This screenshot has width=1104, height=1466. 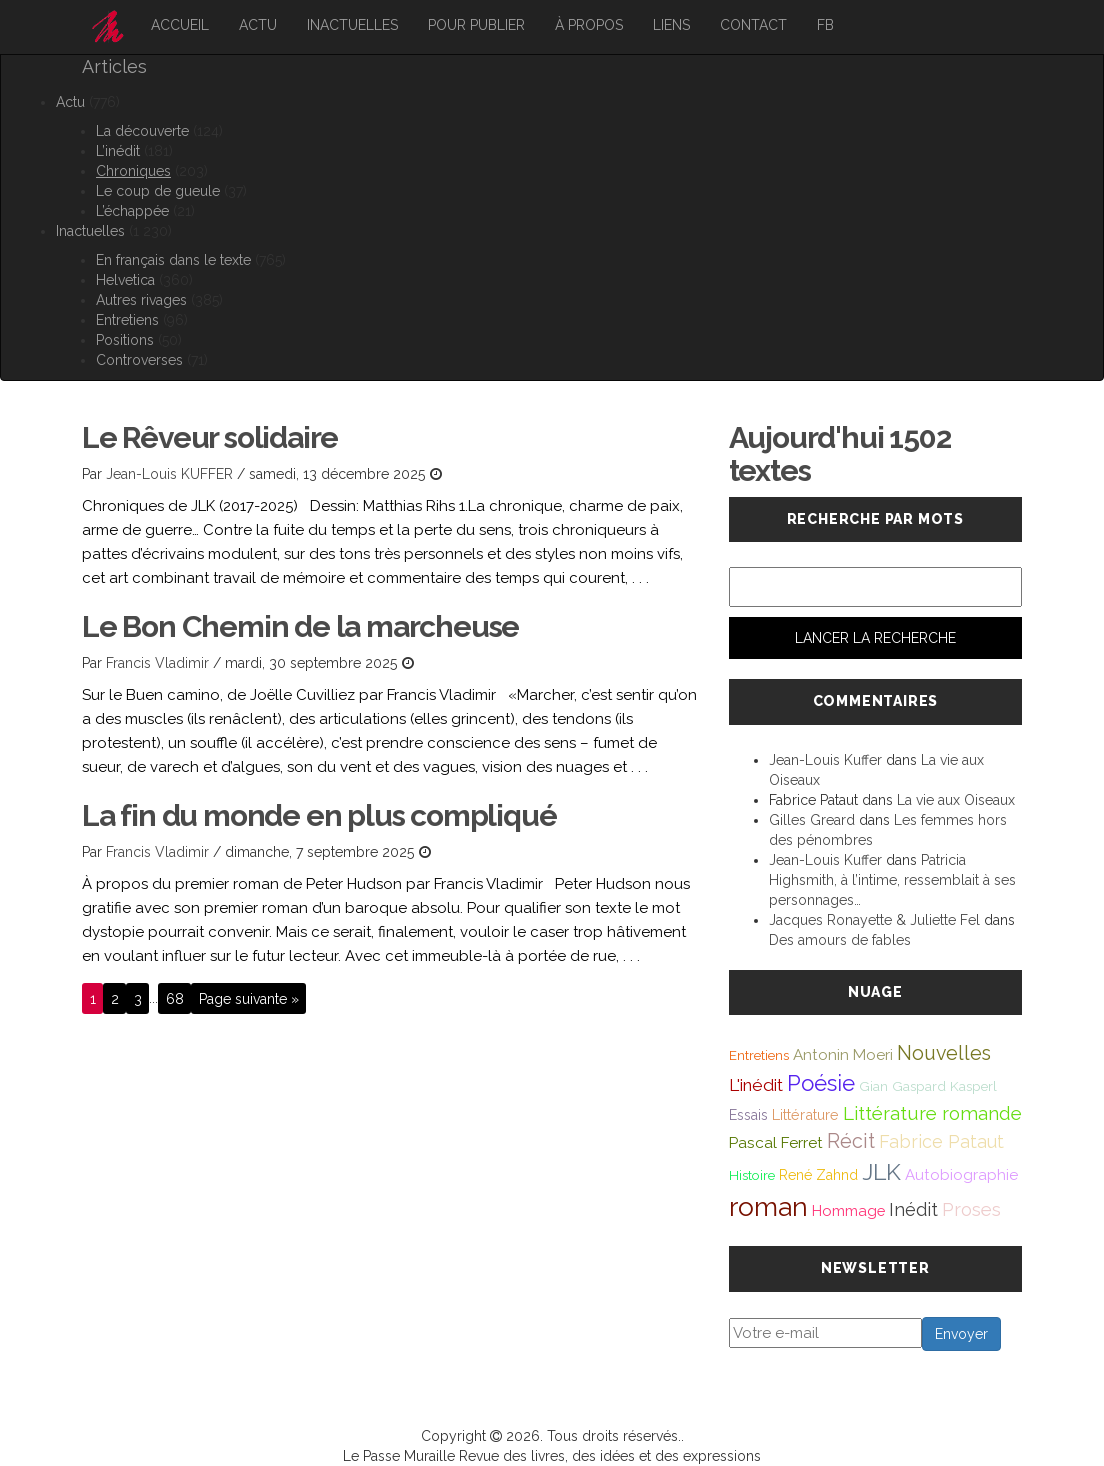 What do you see at coordinates (125, 340) in the screenshot?
I see `Positions` at bounding box center [125, 340].